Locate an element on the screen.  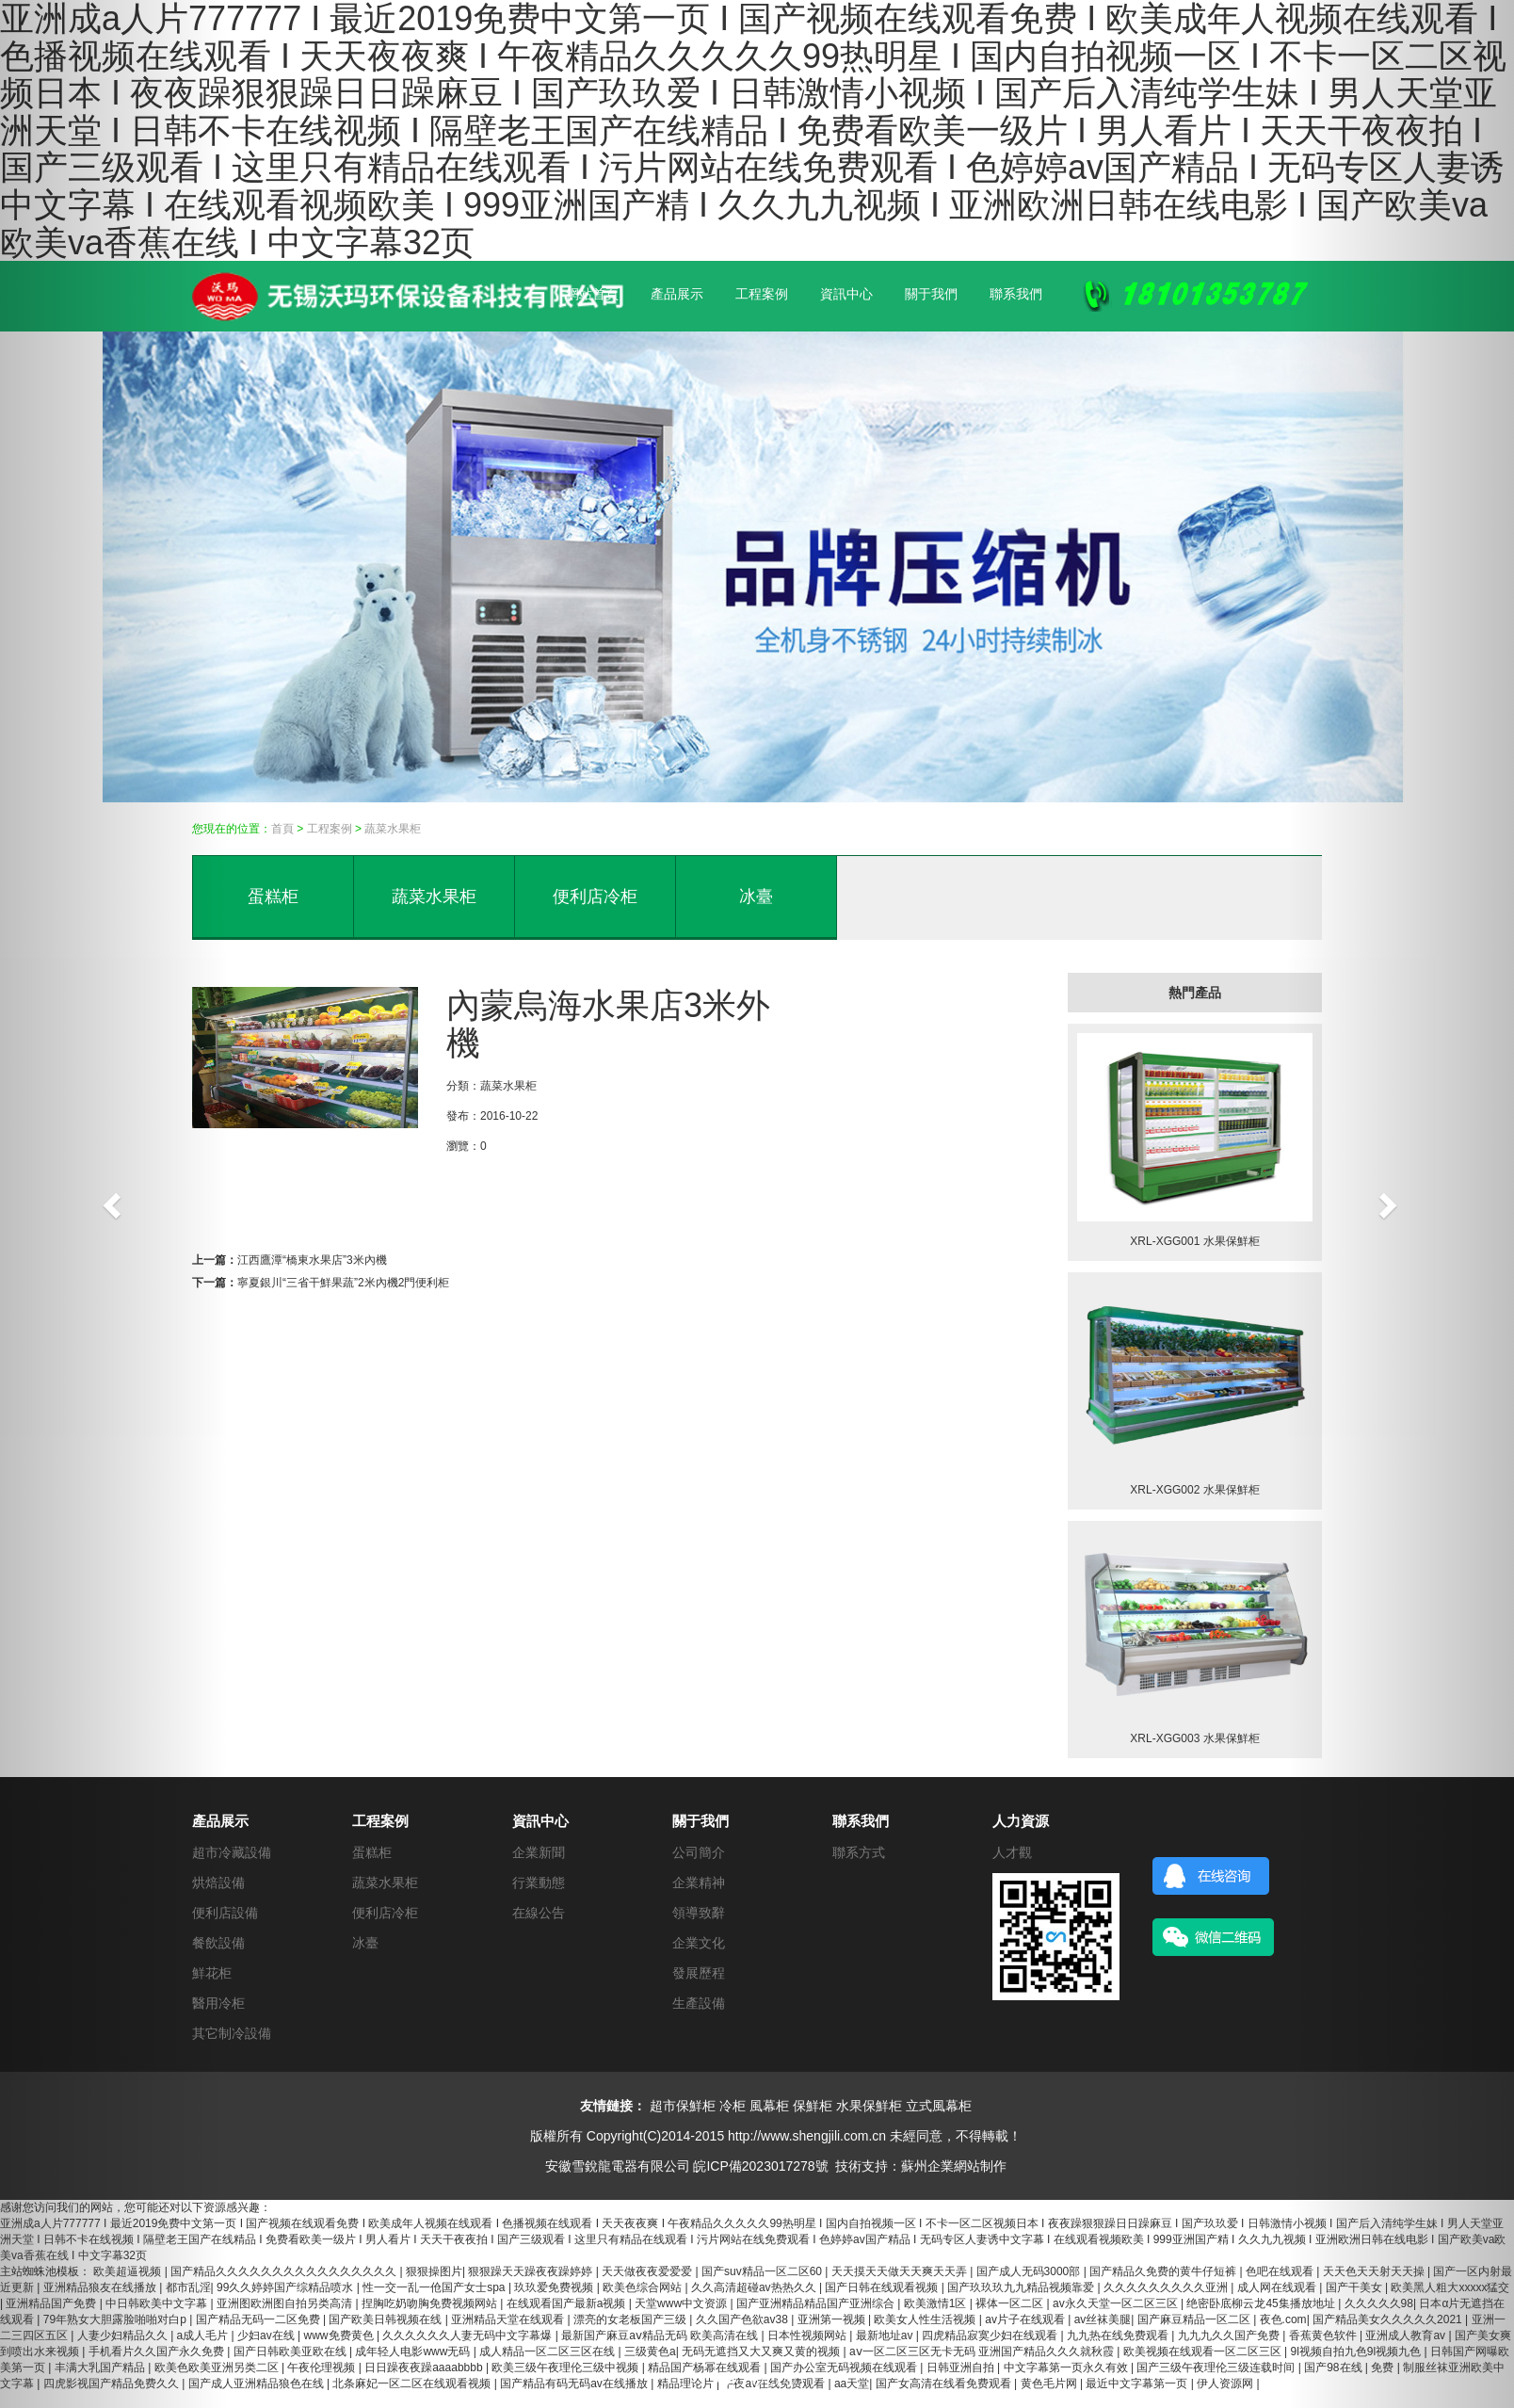
无码无遮挡又大又爽又黄的视频 is located at coordinates (762, 2351).